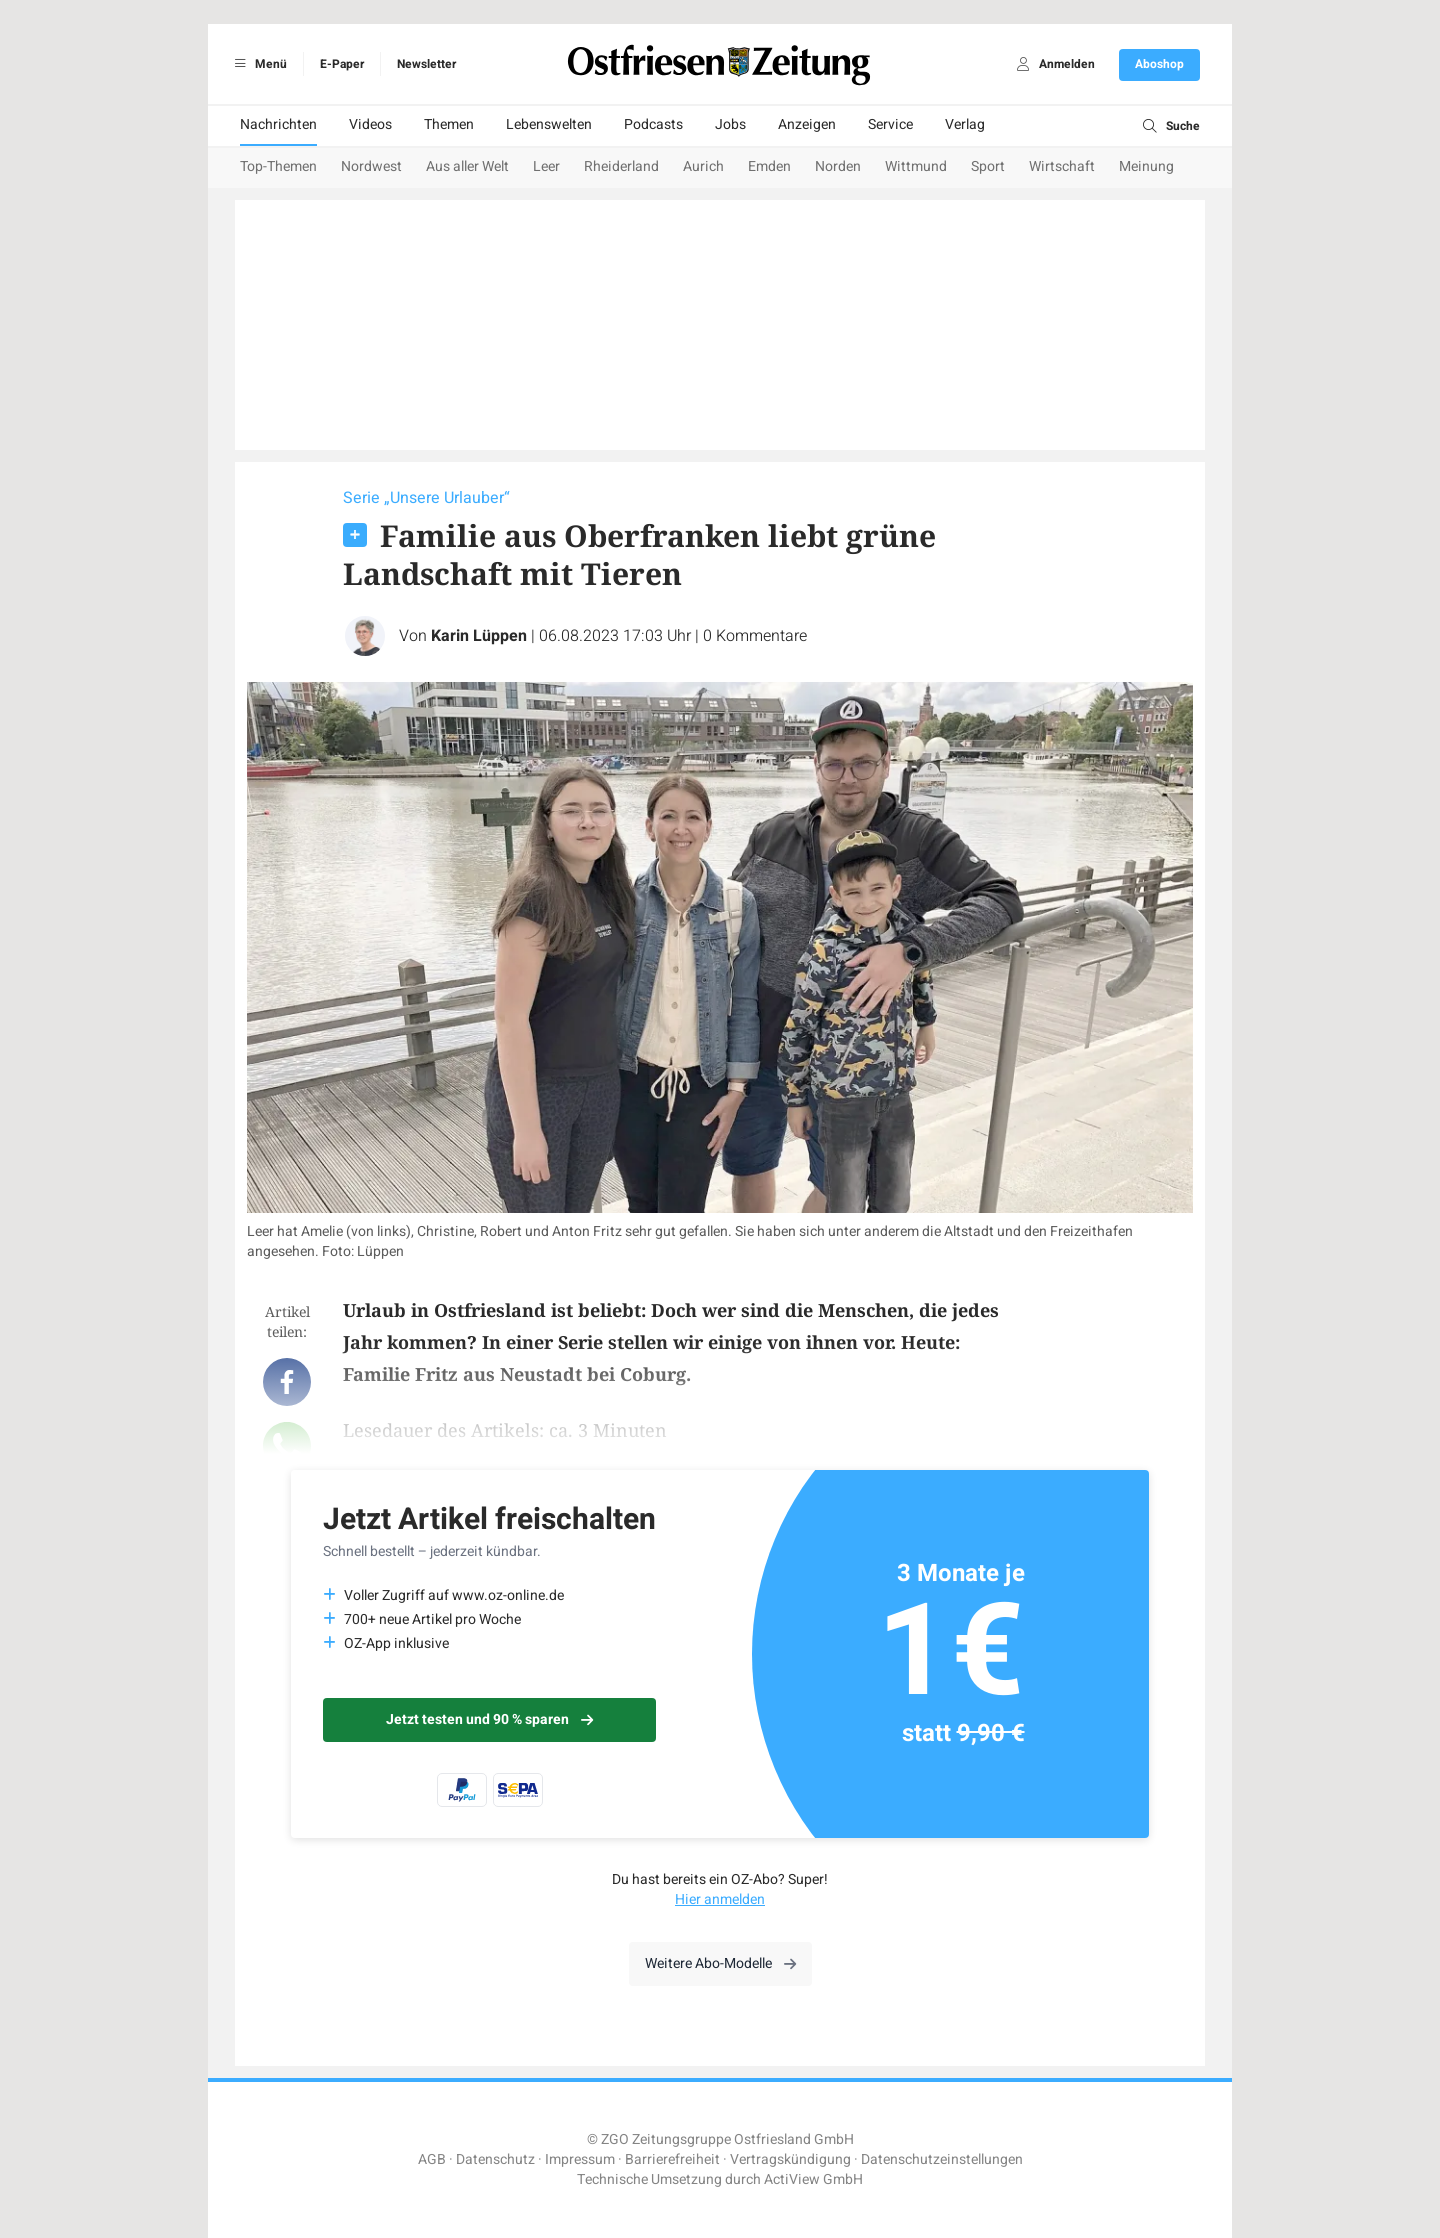 The height and width of the screenshot is (2238, 1440). I want to click on Wittmund, so click(916, 166).